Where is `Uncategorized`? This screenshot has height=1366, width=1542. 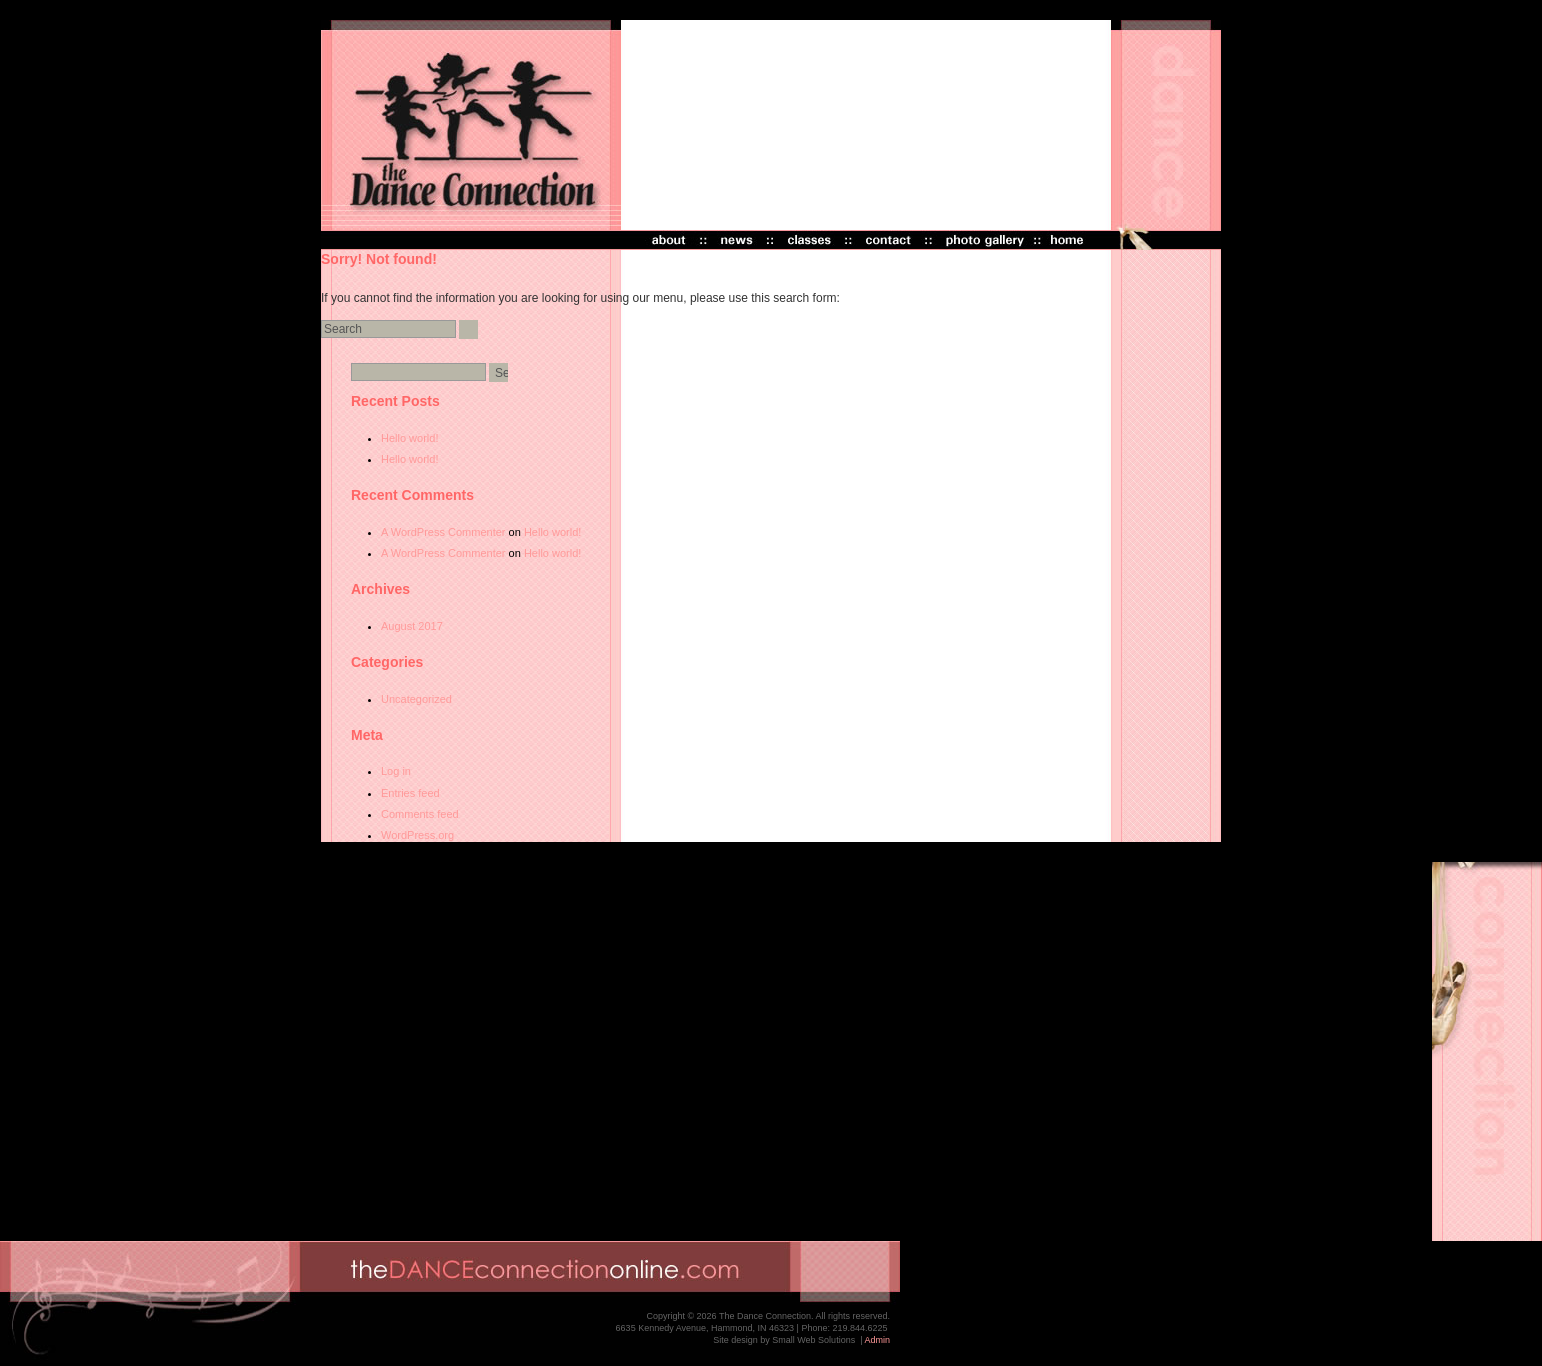
Uncategorized is located at coordinates (416, 699).